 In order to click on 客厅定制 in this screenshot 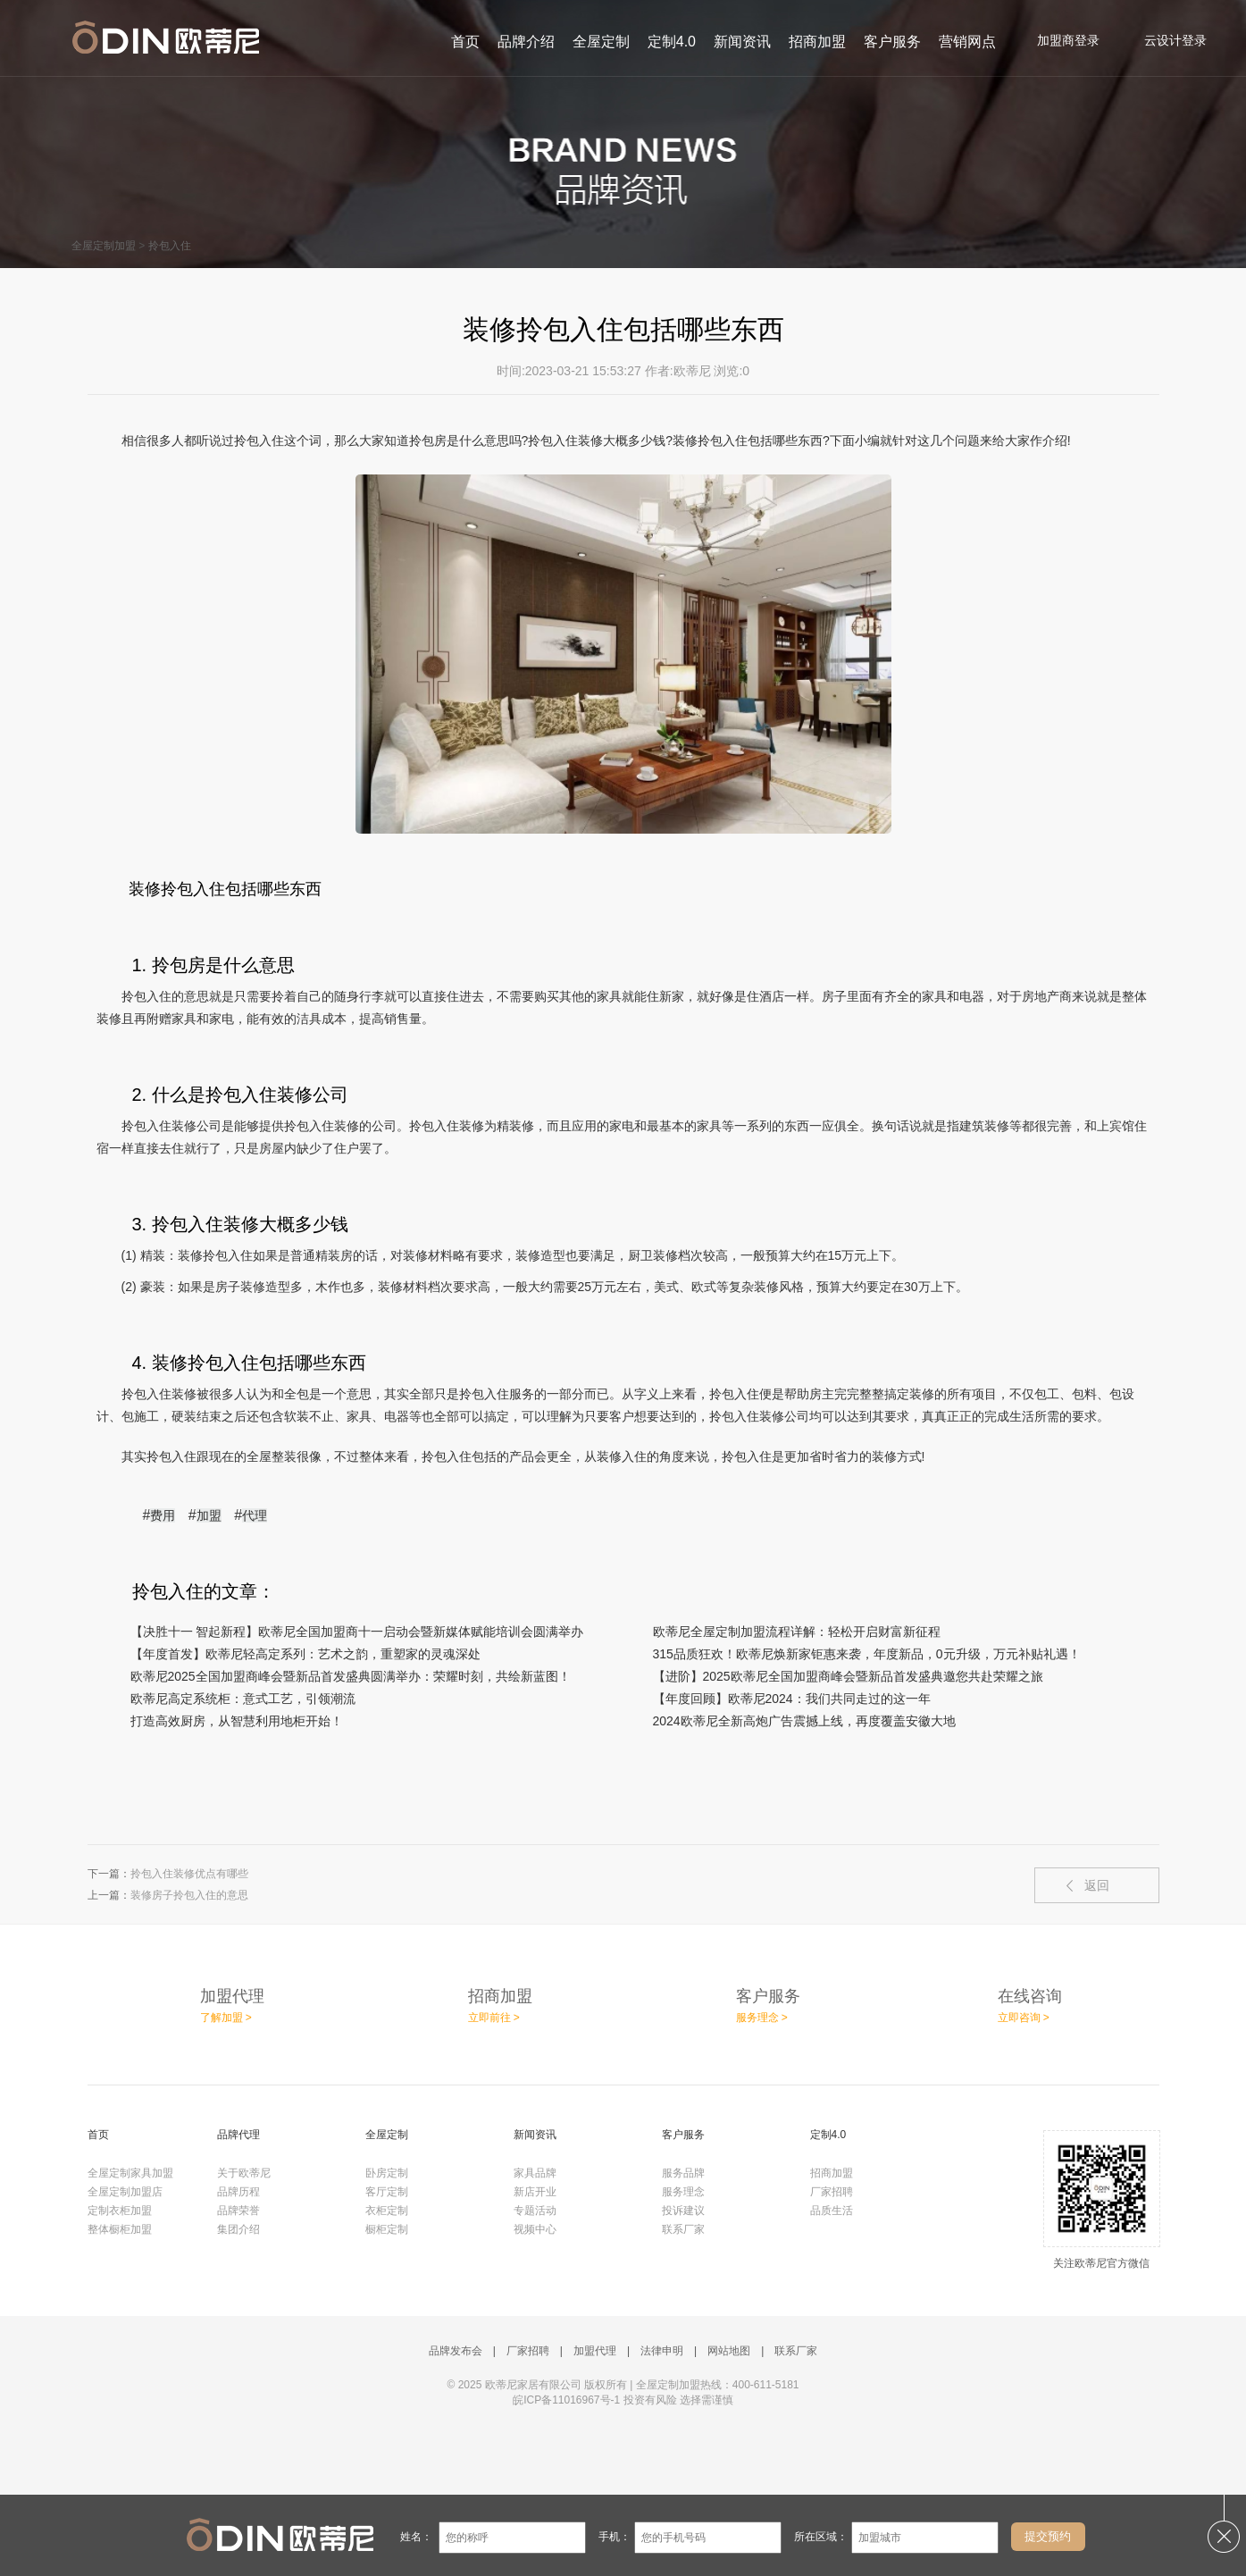, I will do `click(386, 2192)`.